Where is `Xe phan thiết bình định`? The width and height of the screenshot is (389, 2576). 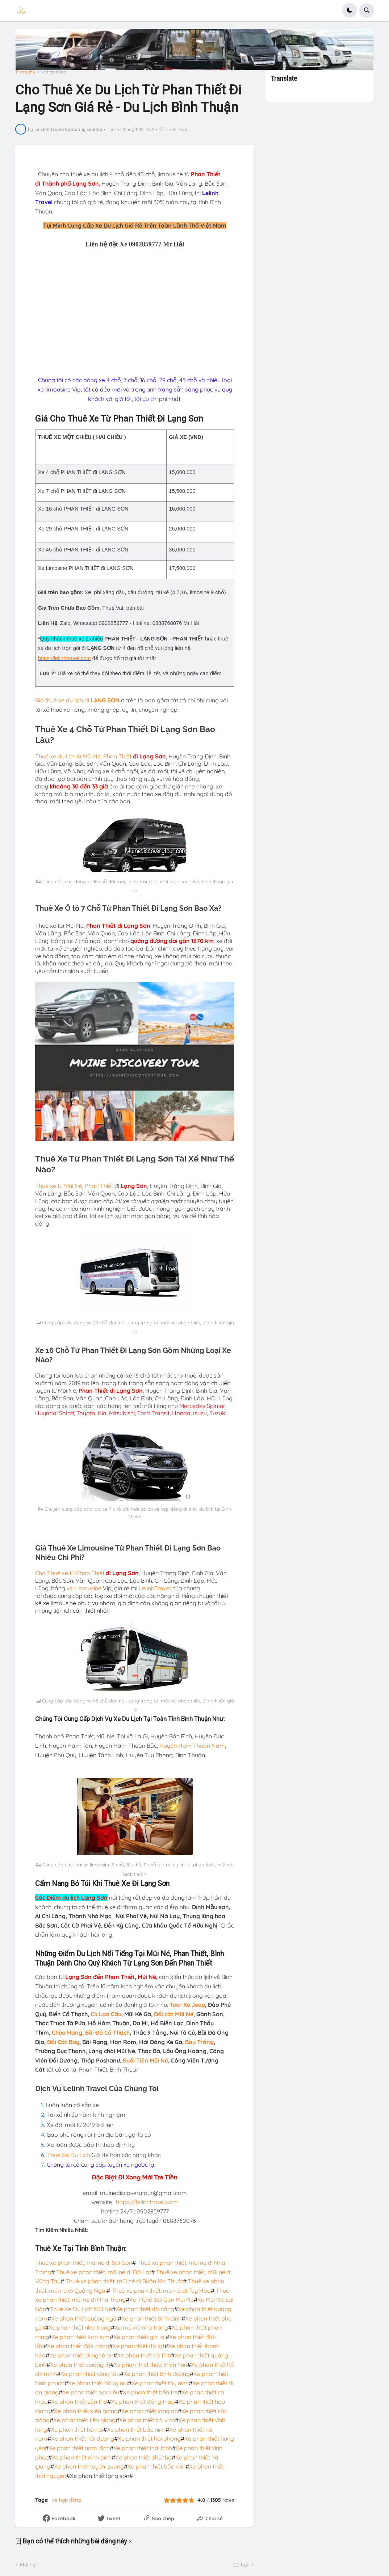 Xe phan thiết bình định is located at coordinates (151, 2318).